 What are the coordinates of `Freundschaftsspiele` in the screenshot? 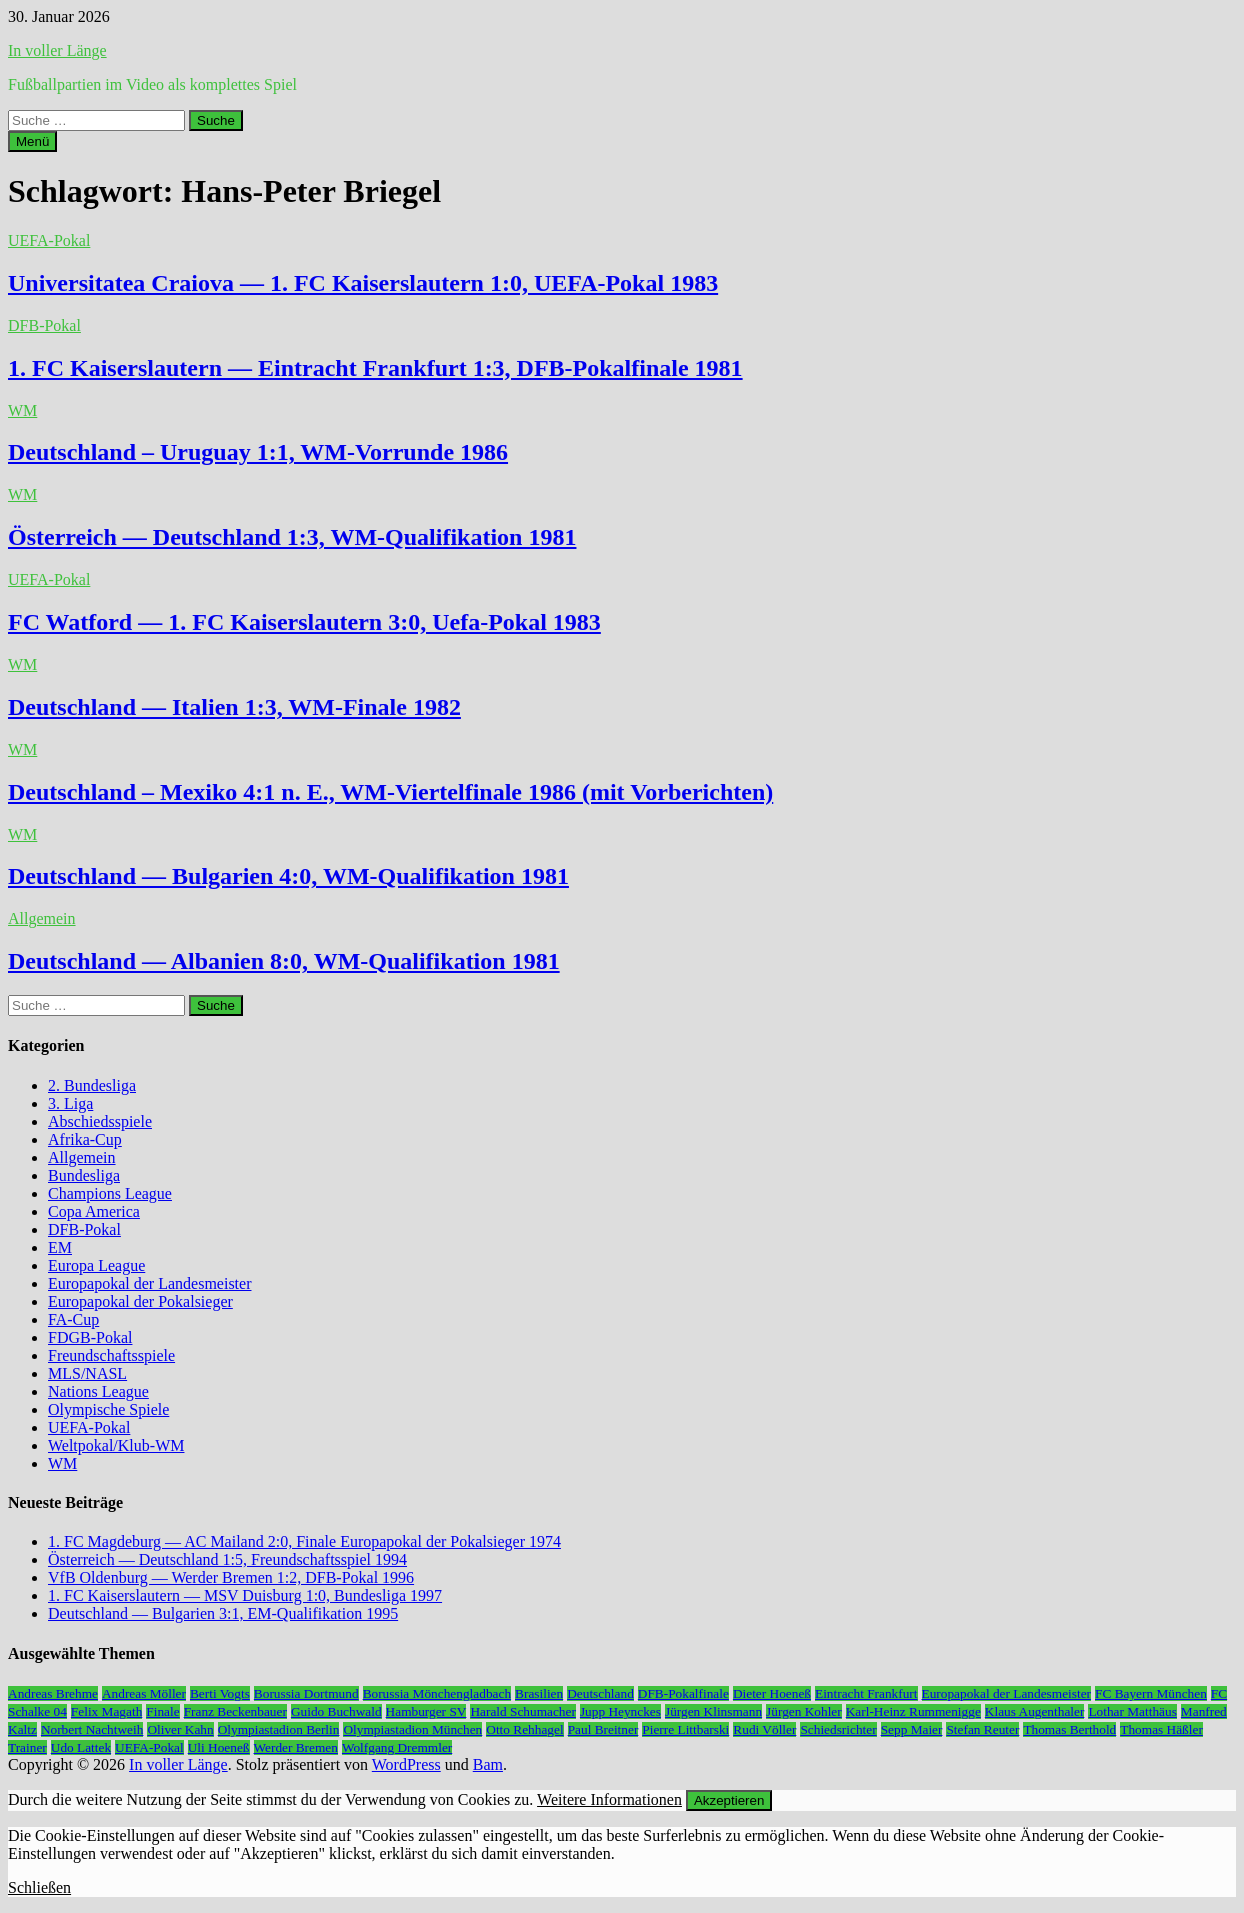 It's located at (111, 1355).